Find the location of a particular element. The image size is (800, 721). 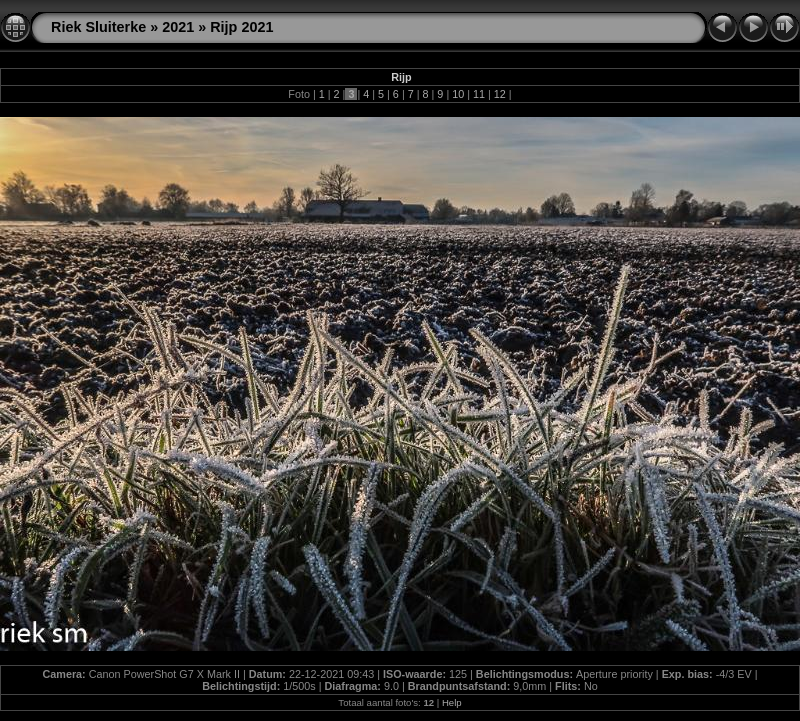

Help is located at coordinates (452, 702).